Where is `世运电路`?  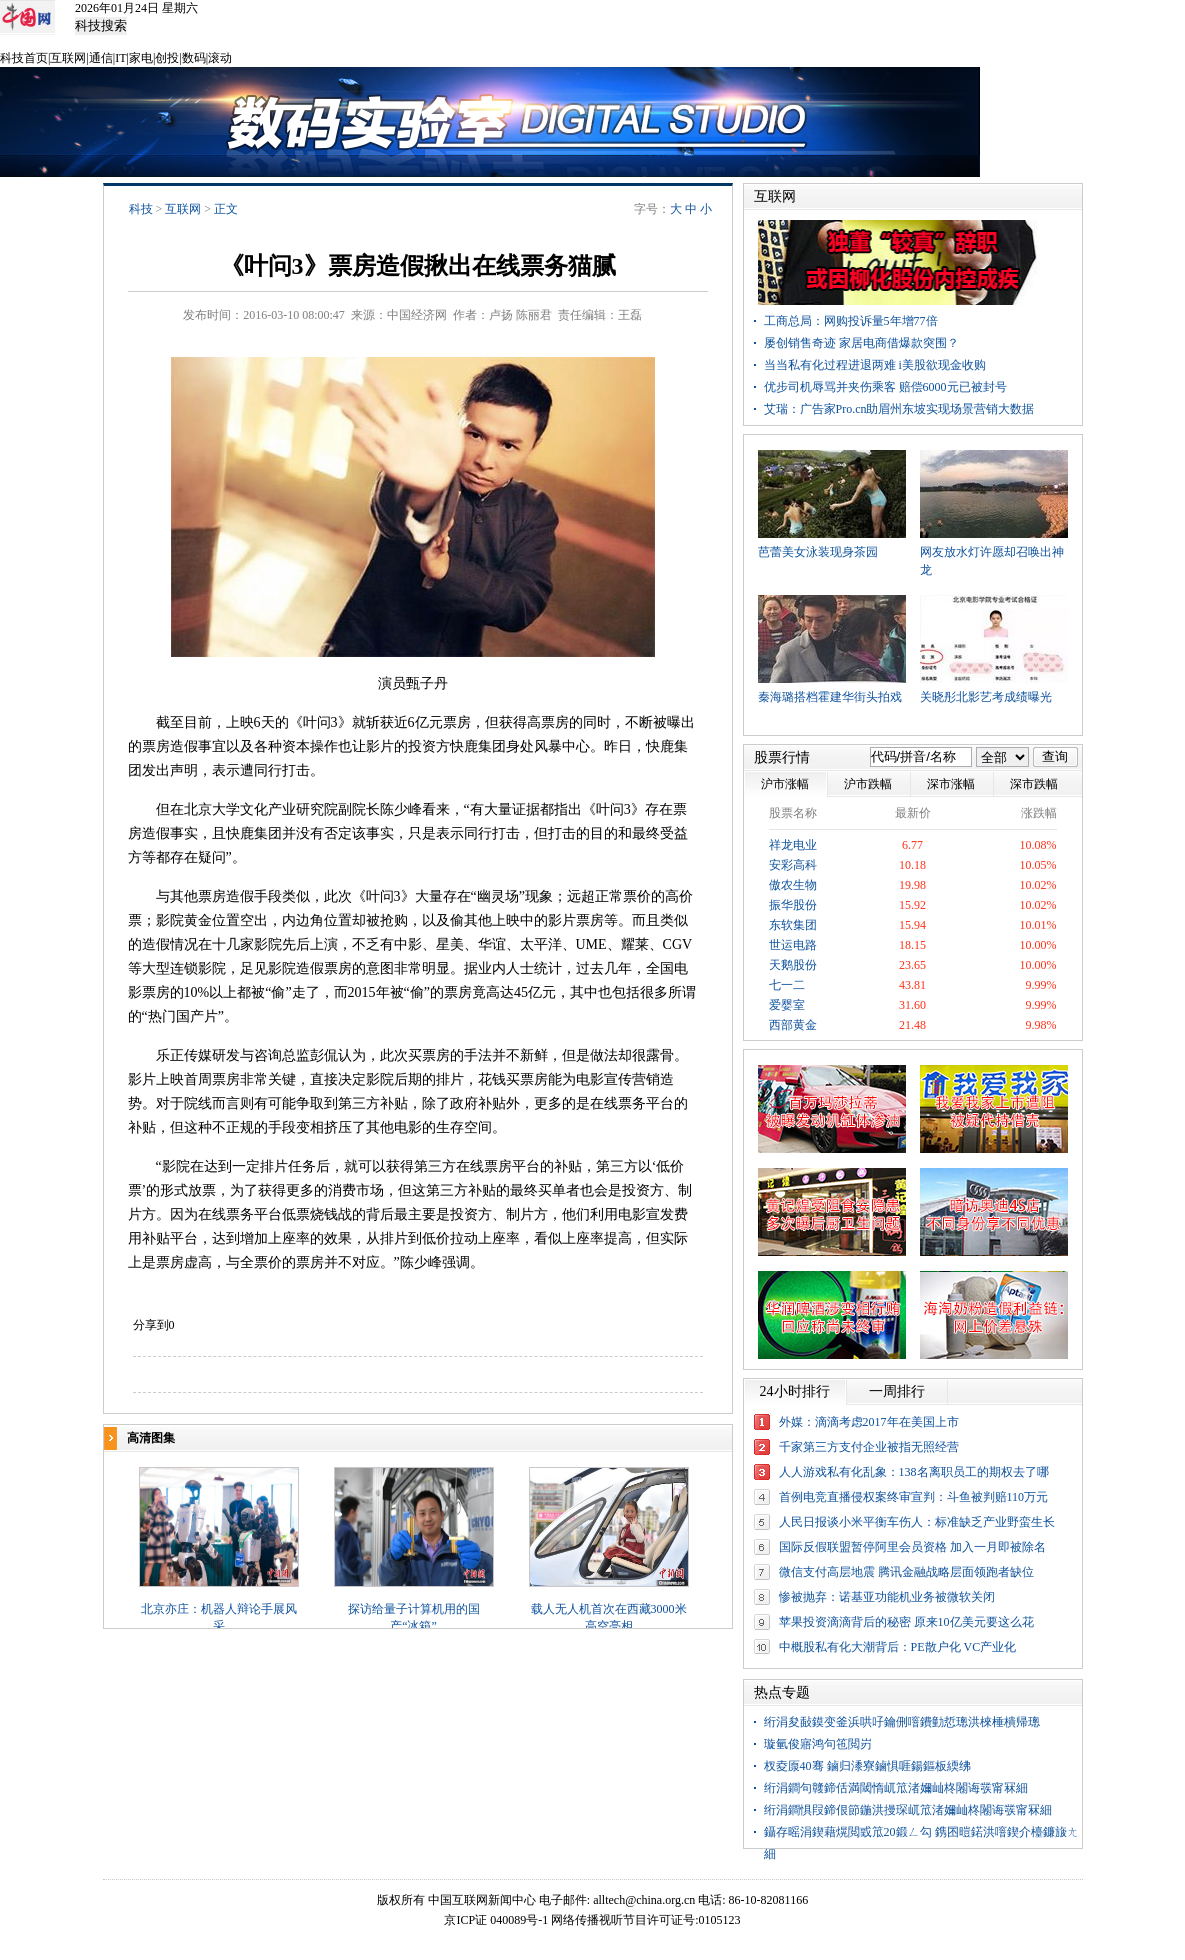
世运电路 is located at coordinates (793, 945).